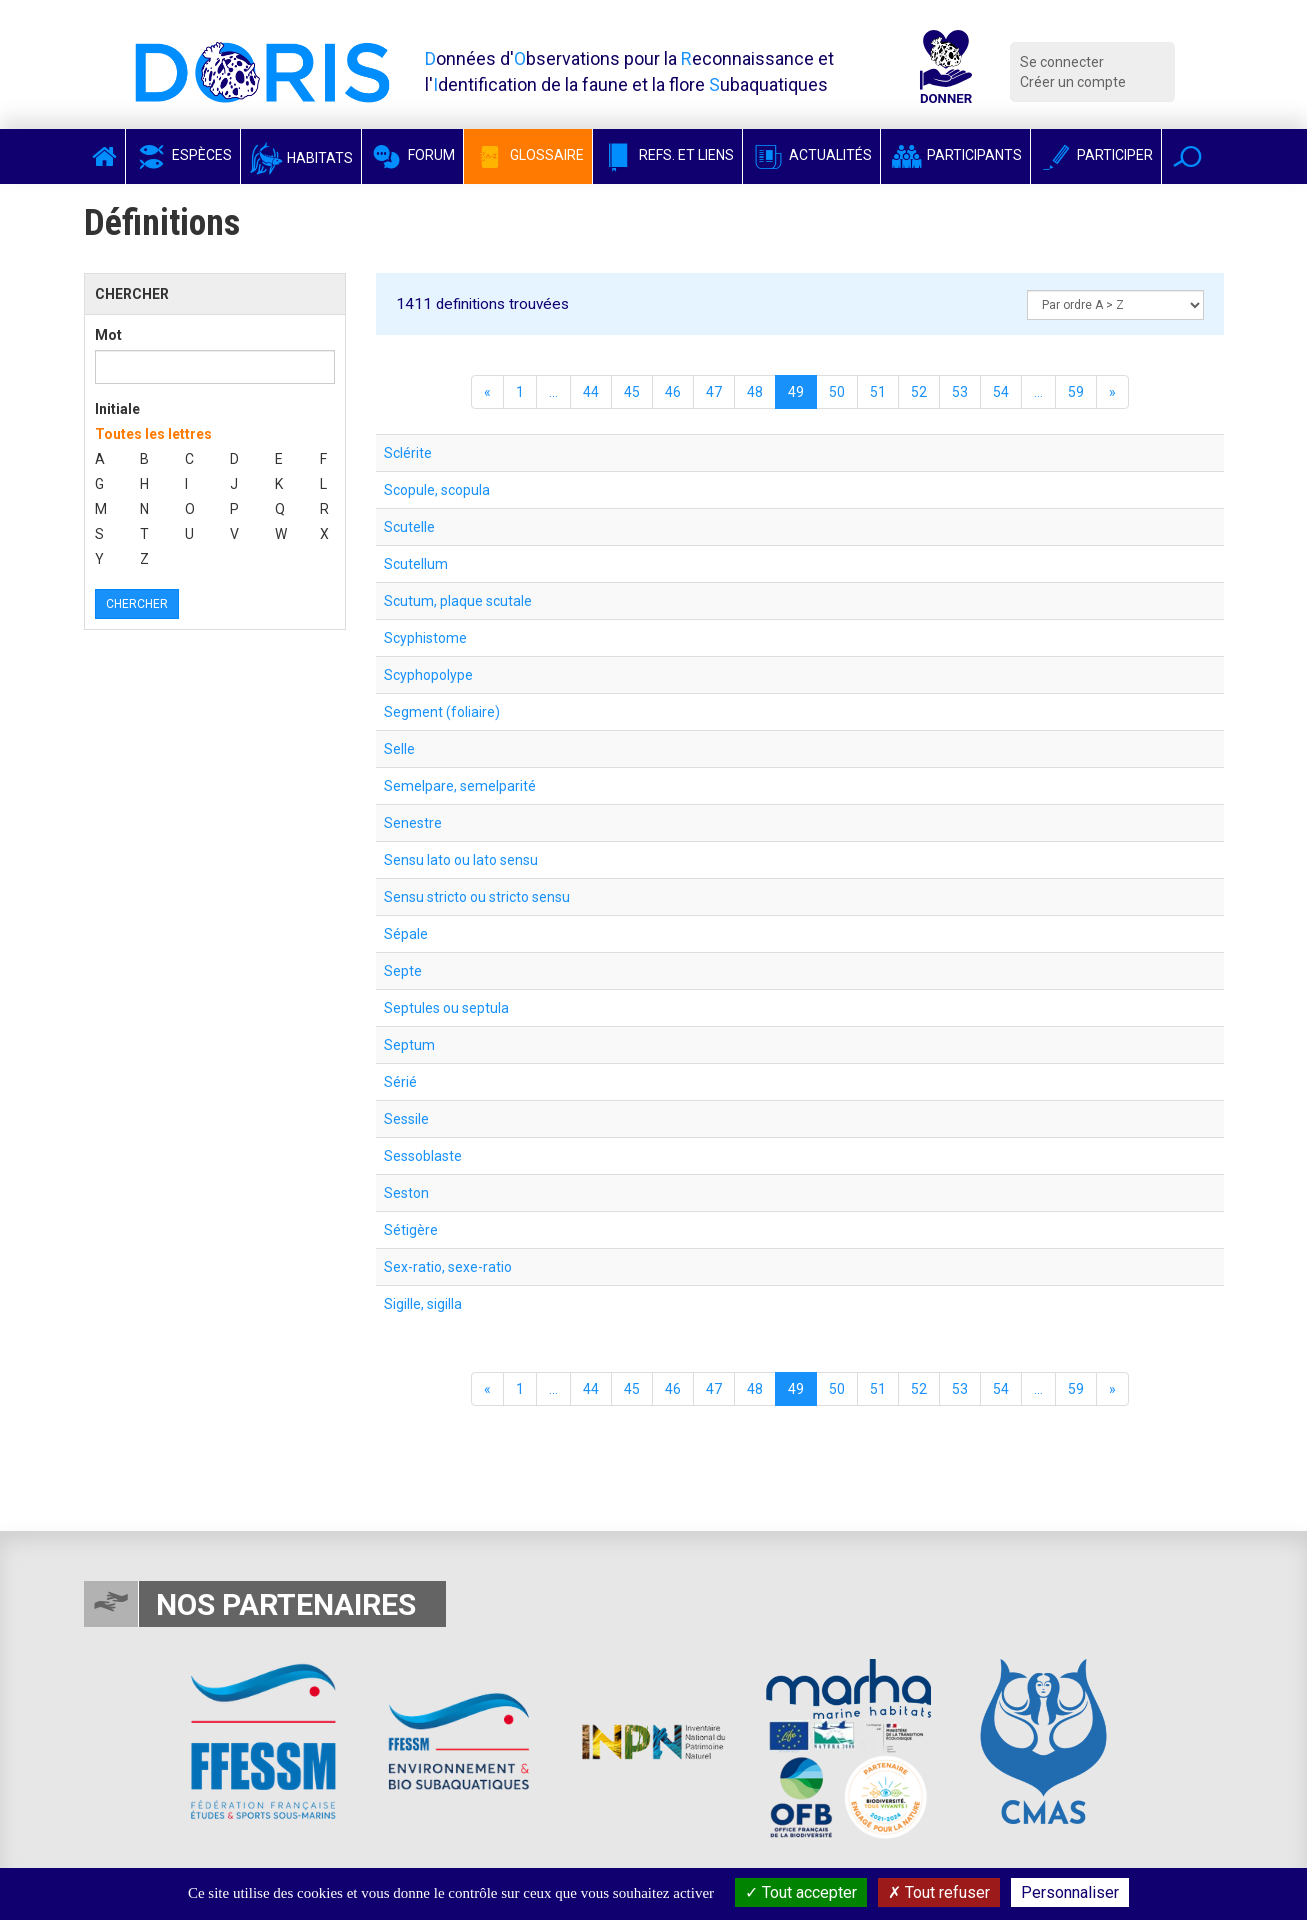 Image resolution: width=1307 pixels, height=1920 pixels. Describe the element at coordinates (403, 971) in the screenshot. I see `Septe` at that location.